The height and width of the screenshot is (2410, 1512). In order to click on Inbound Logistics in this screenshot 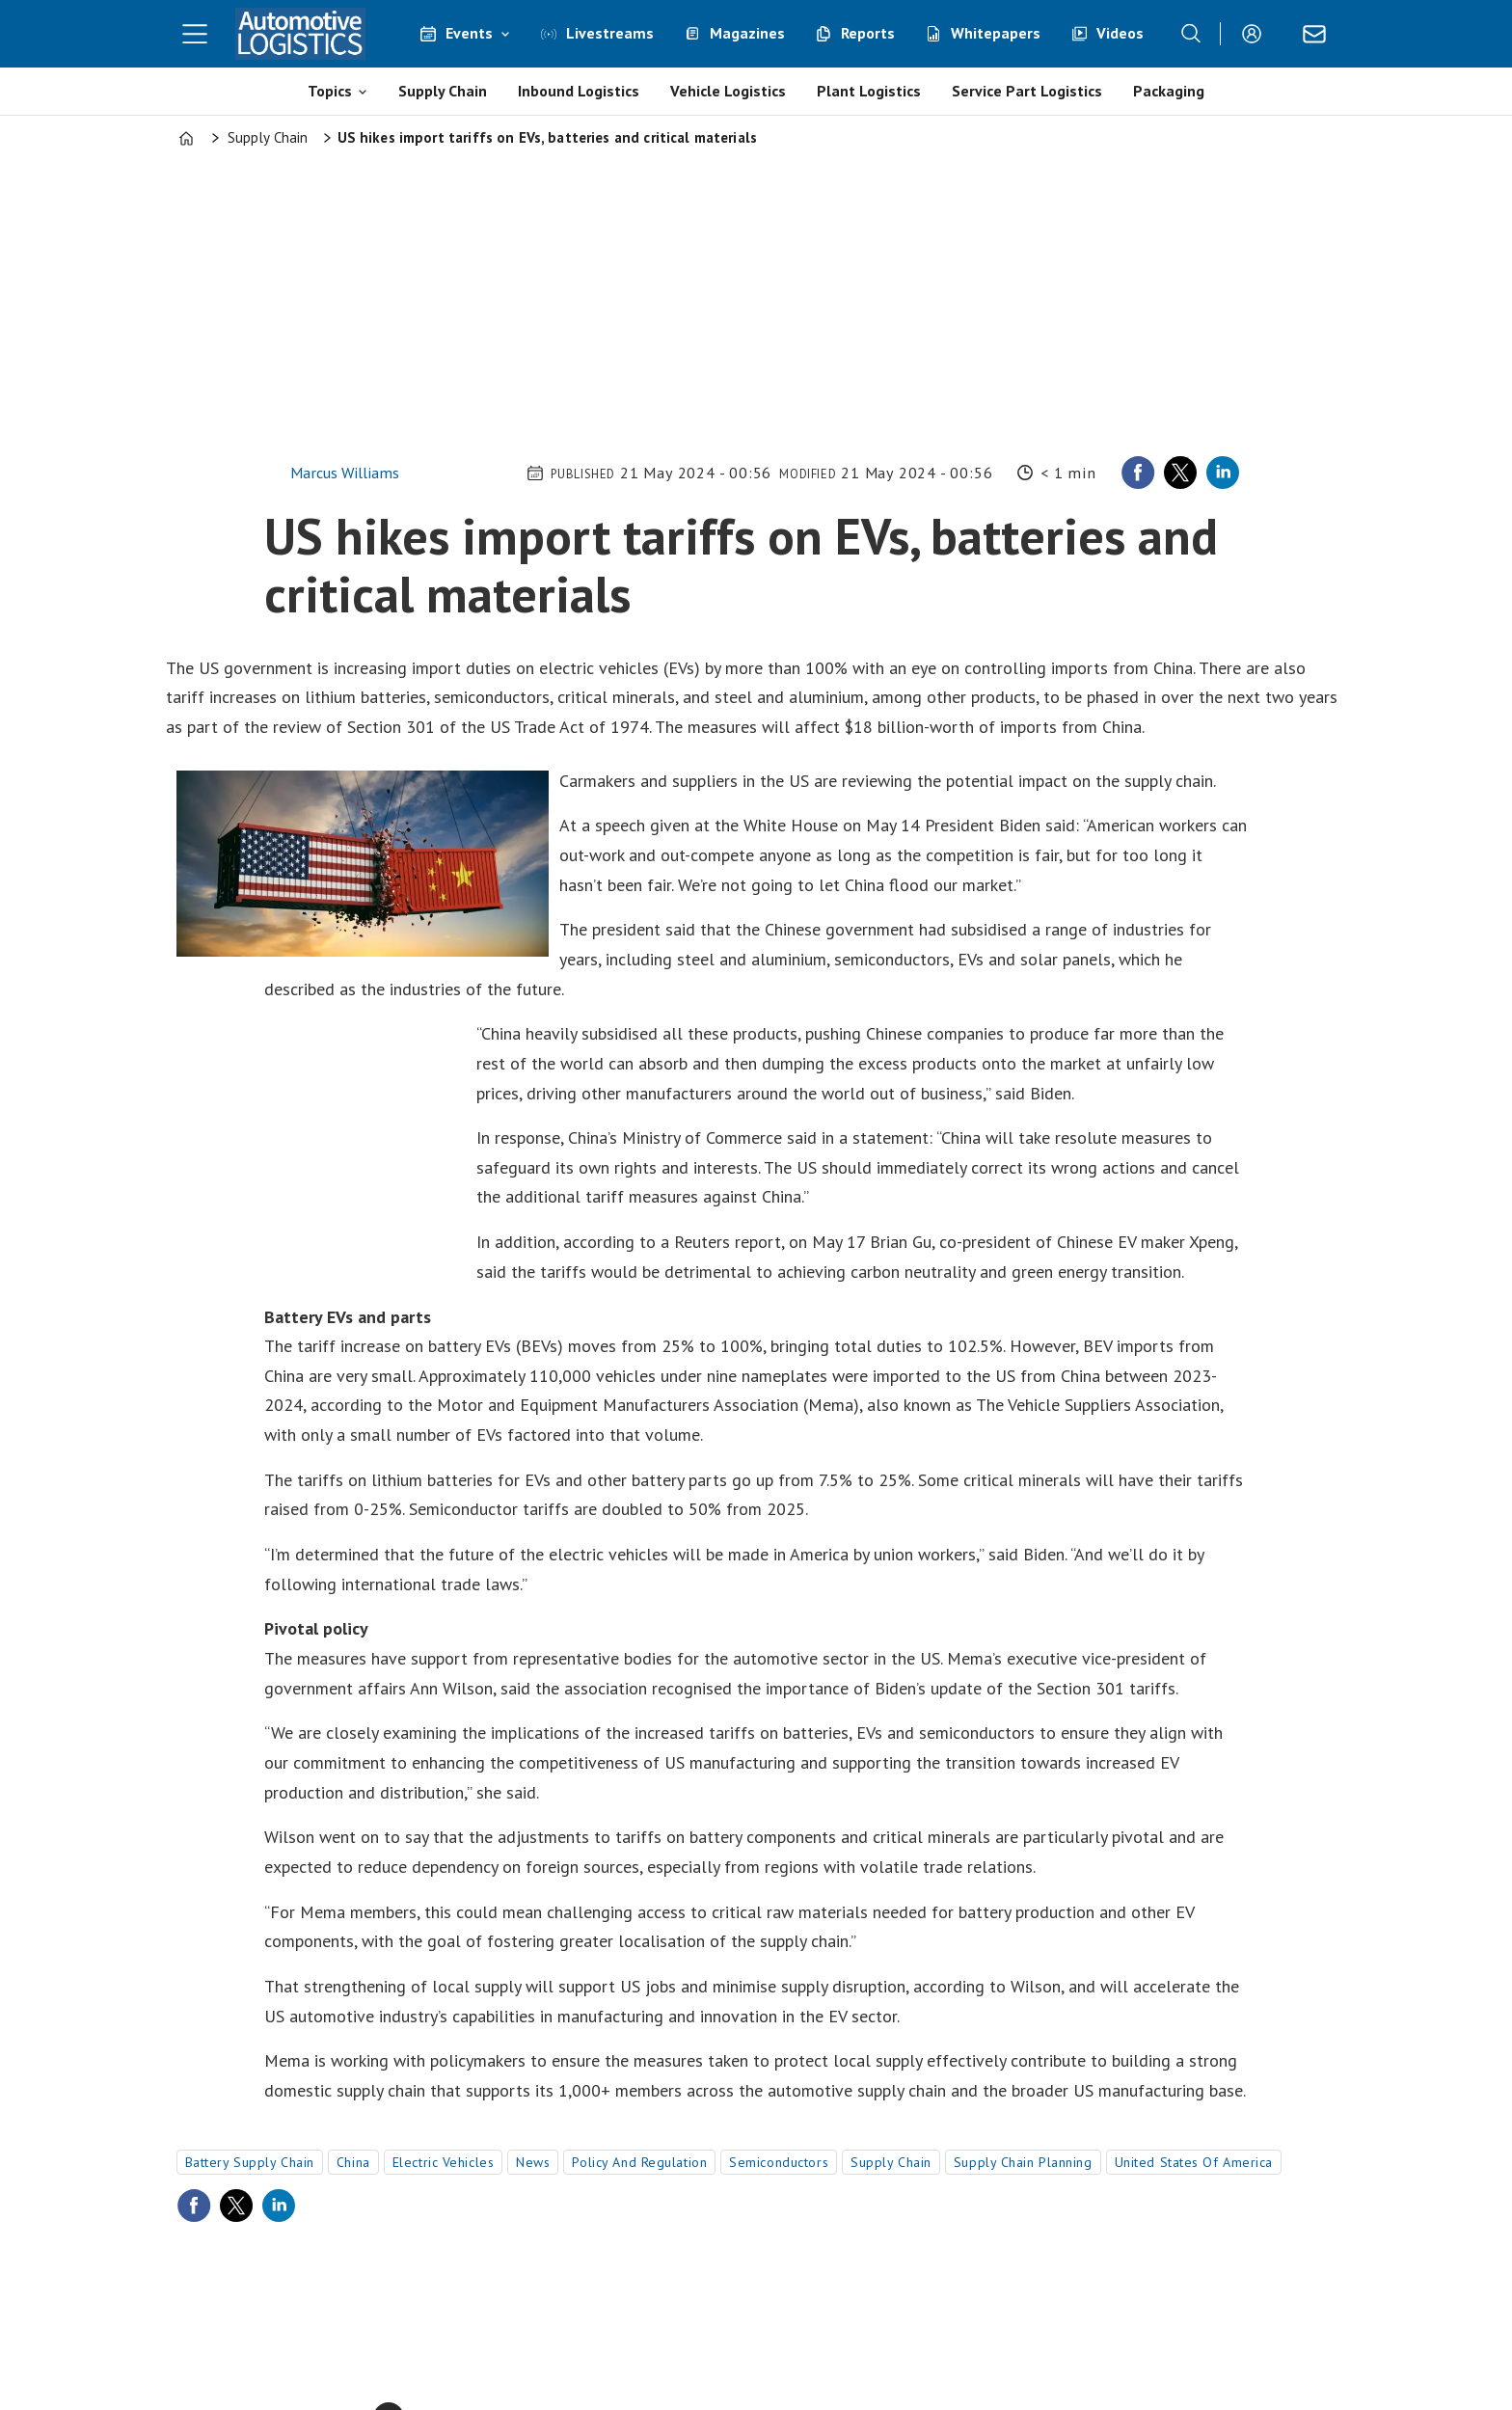, I will do `click(578, 90)`.